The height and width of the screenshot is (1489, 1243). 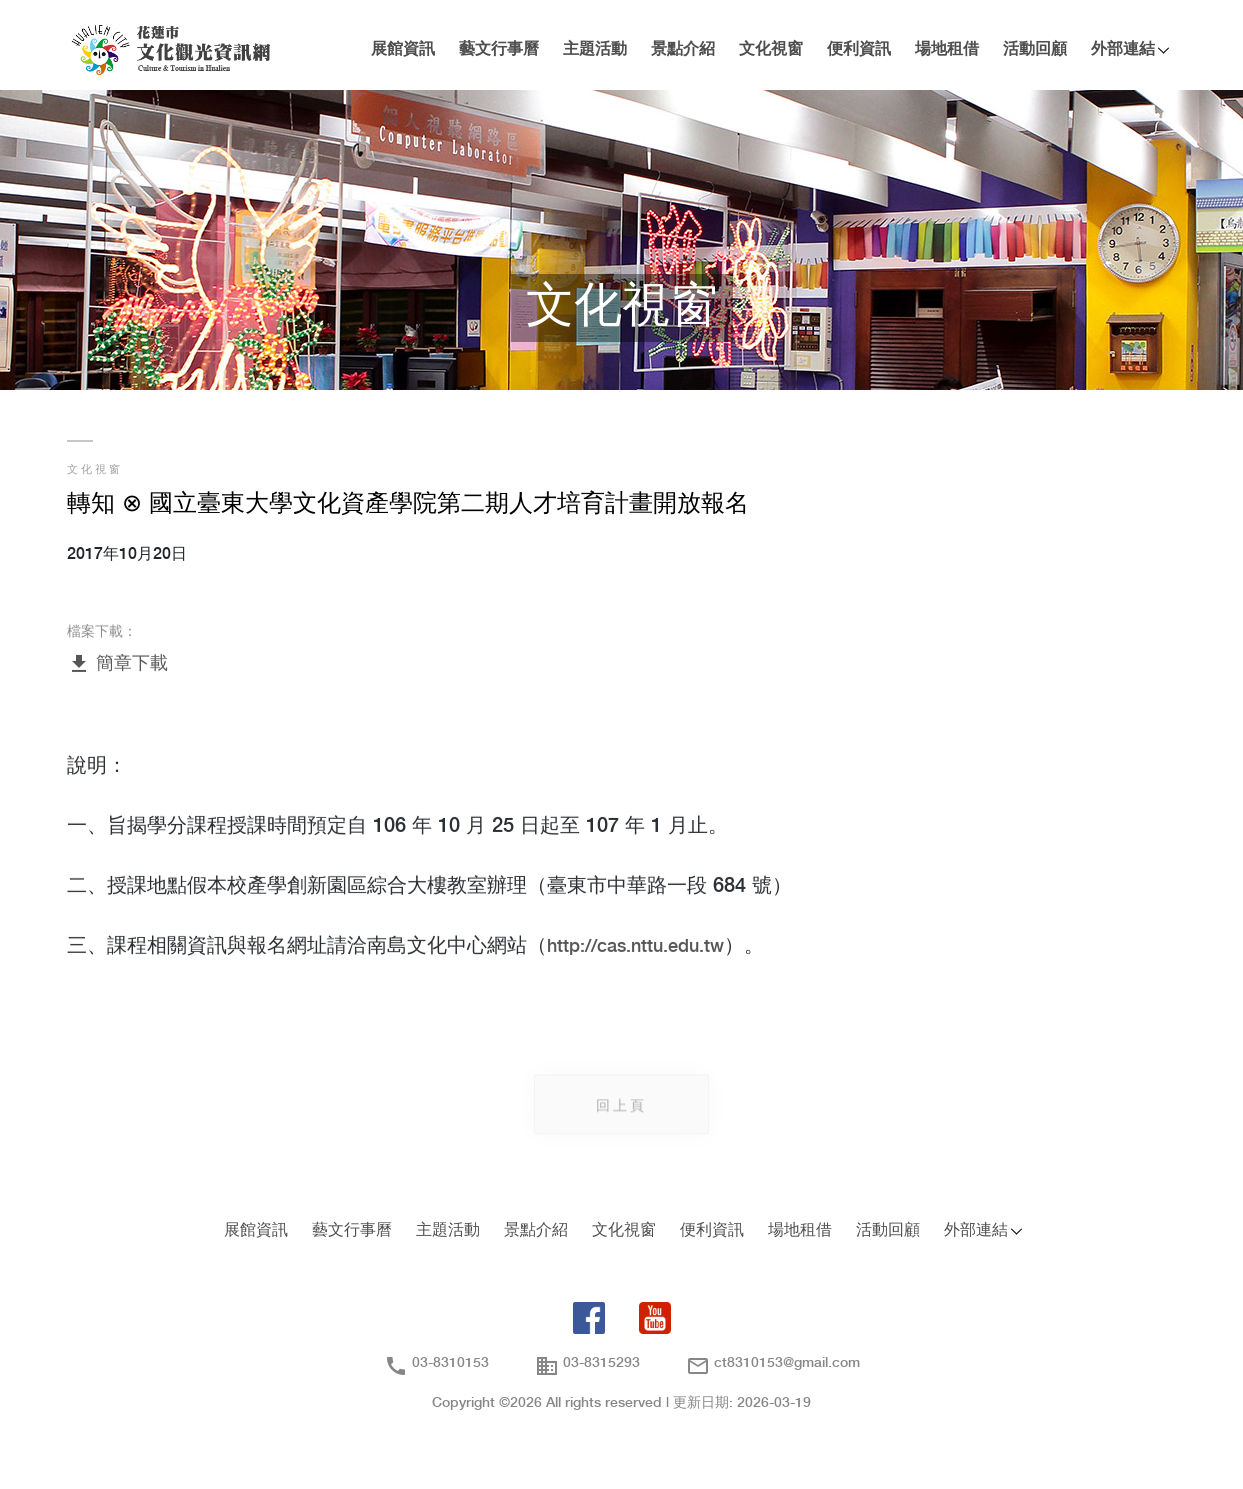 What do you see at coordinates (683, 49) in the screenshot?
I see `景點介紹` at bounding box center [683, 49].